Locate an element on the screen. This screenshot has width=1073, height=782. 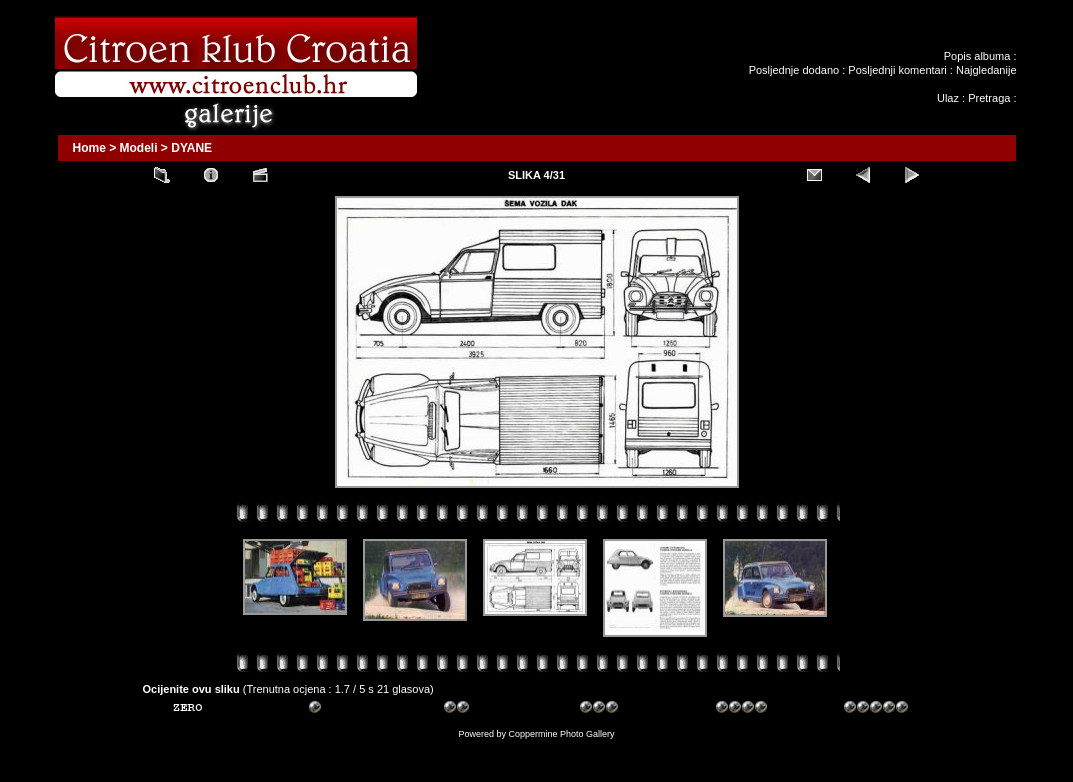
Coppermine Photo Gallery is located at coordinates (561, 734).